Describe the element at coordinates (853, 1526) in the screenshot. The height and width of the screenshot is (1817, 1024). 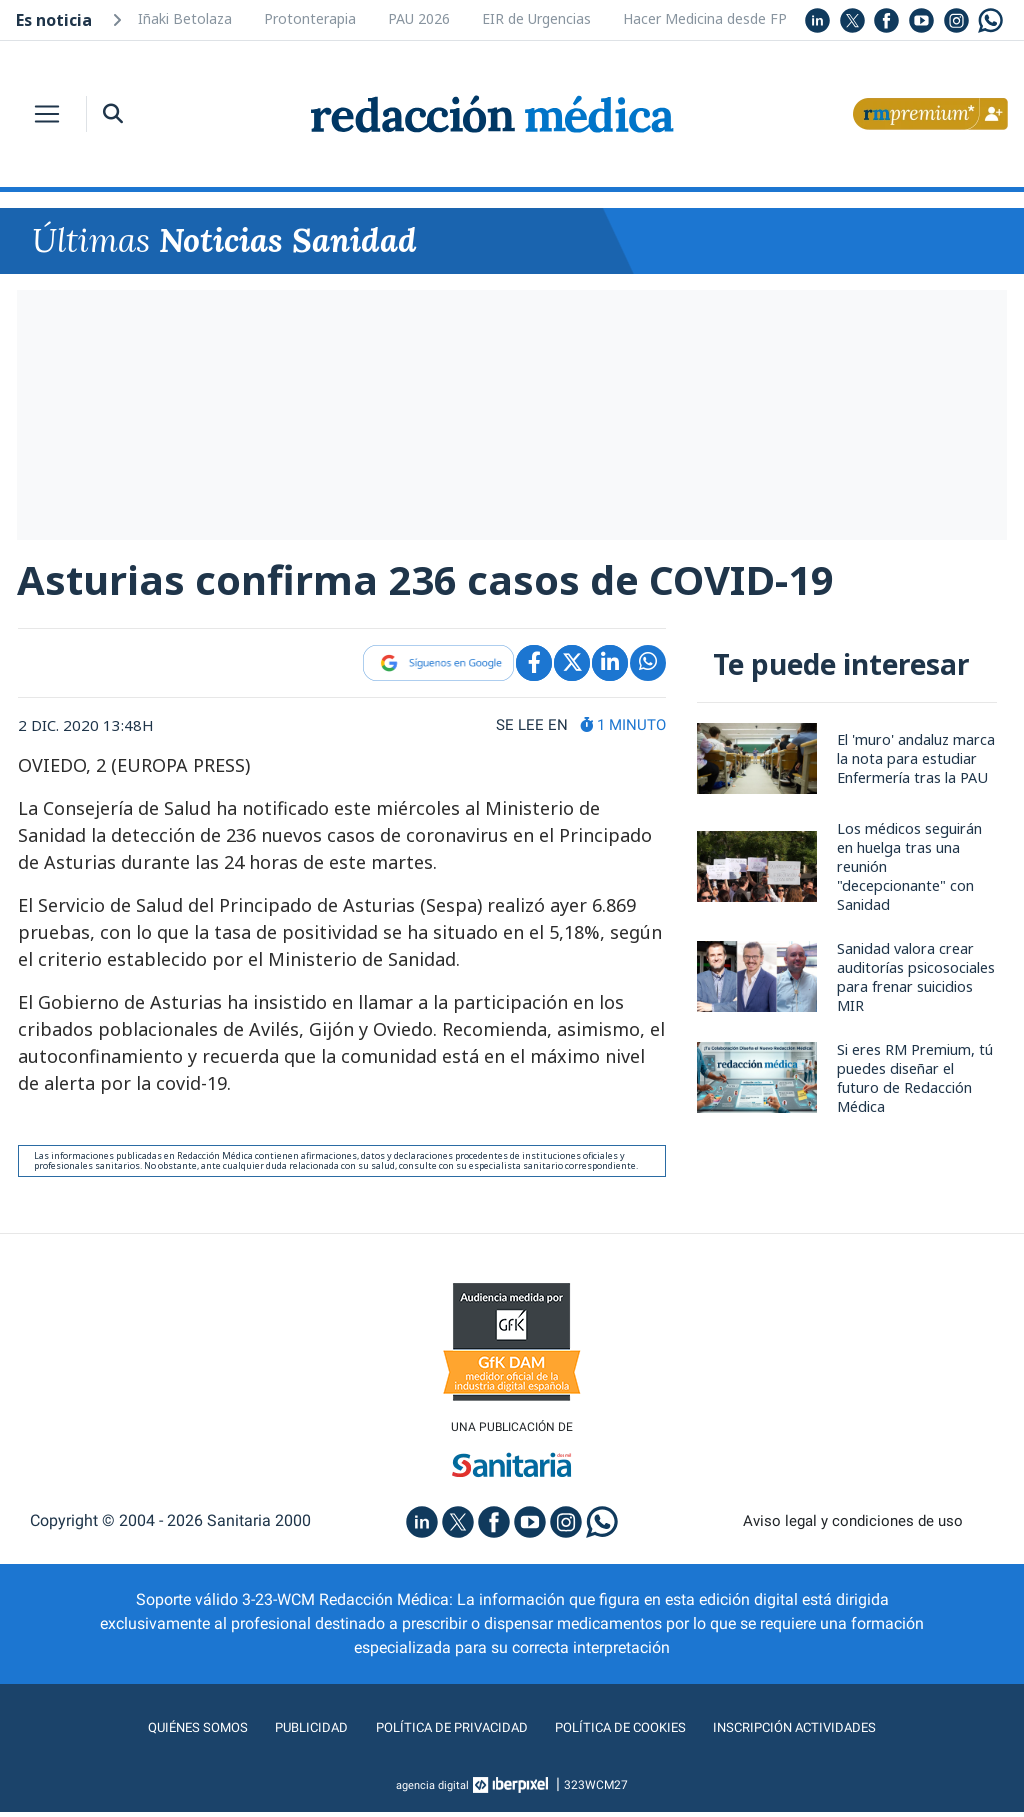
I see `Aviso legal y condiciones de uso` at that location.